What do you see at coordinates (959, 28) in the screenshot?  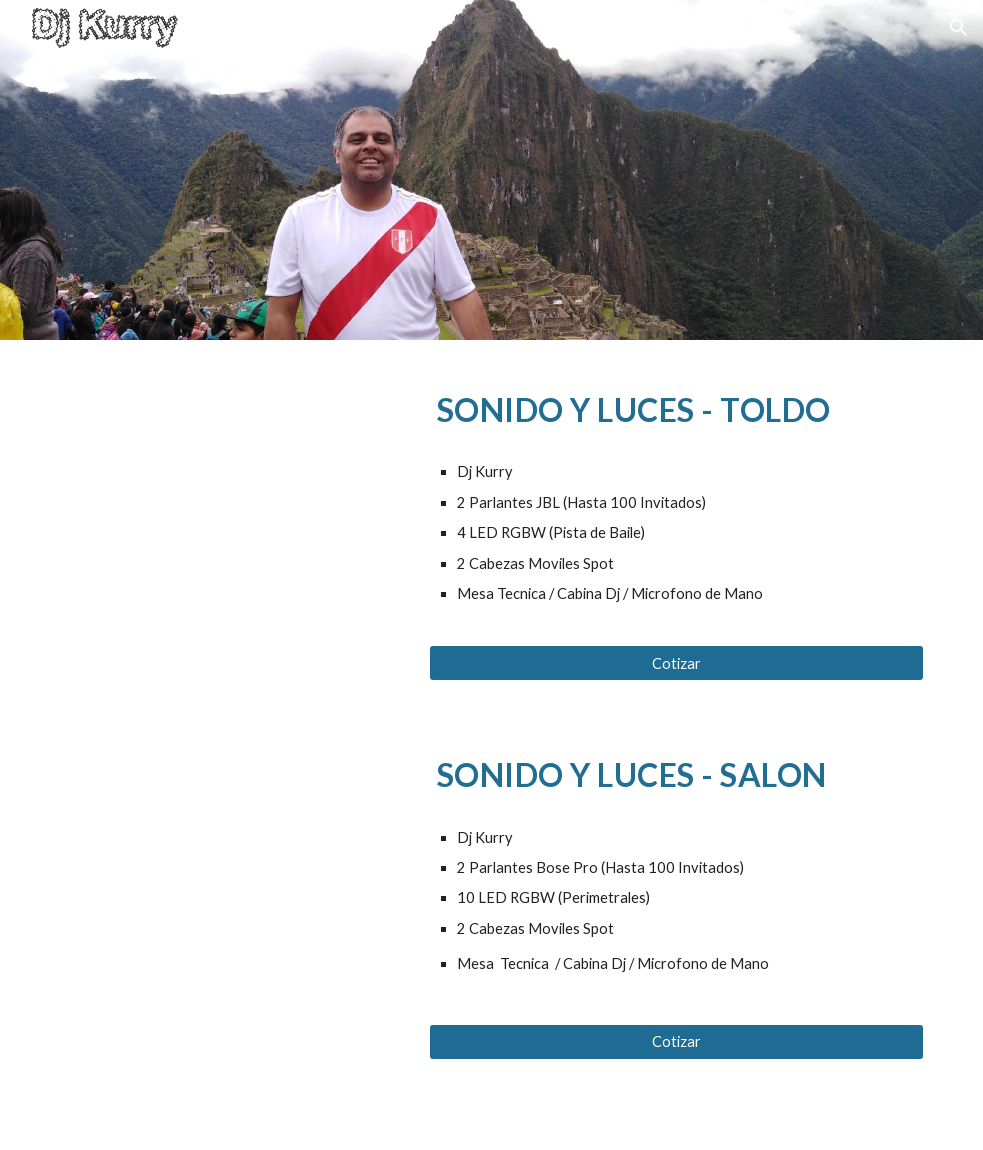 I see `[button]` at bounding box center [959, 28].